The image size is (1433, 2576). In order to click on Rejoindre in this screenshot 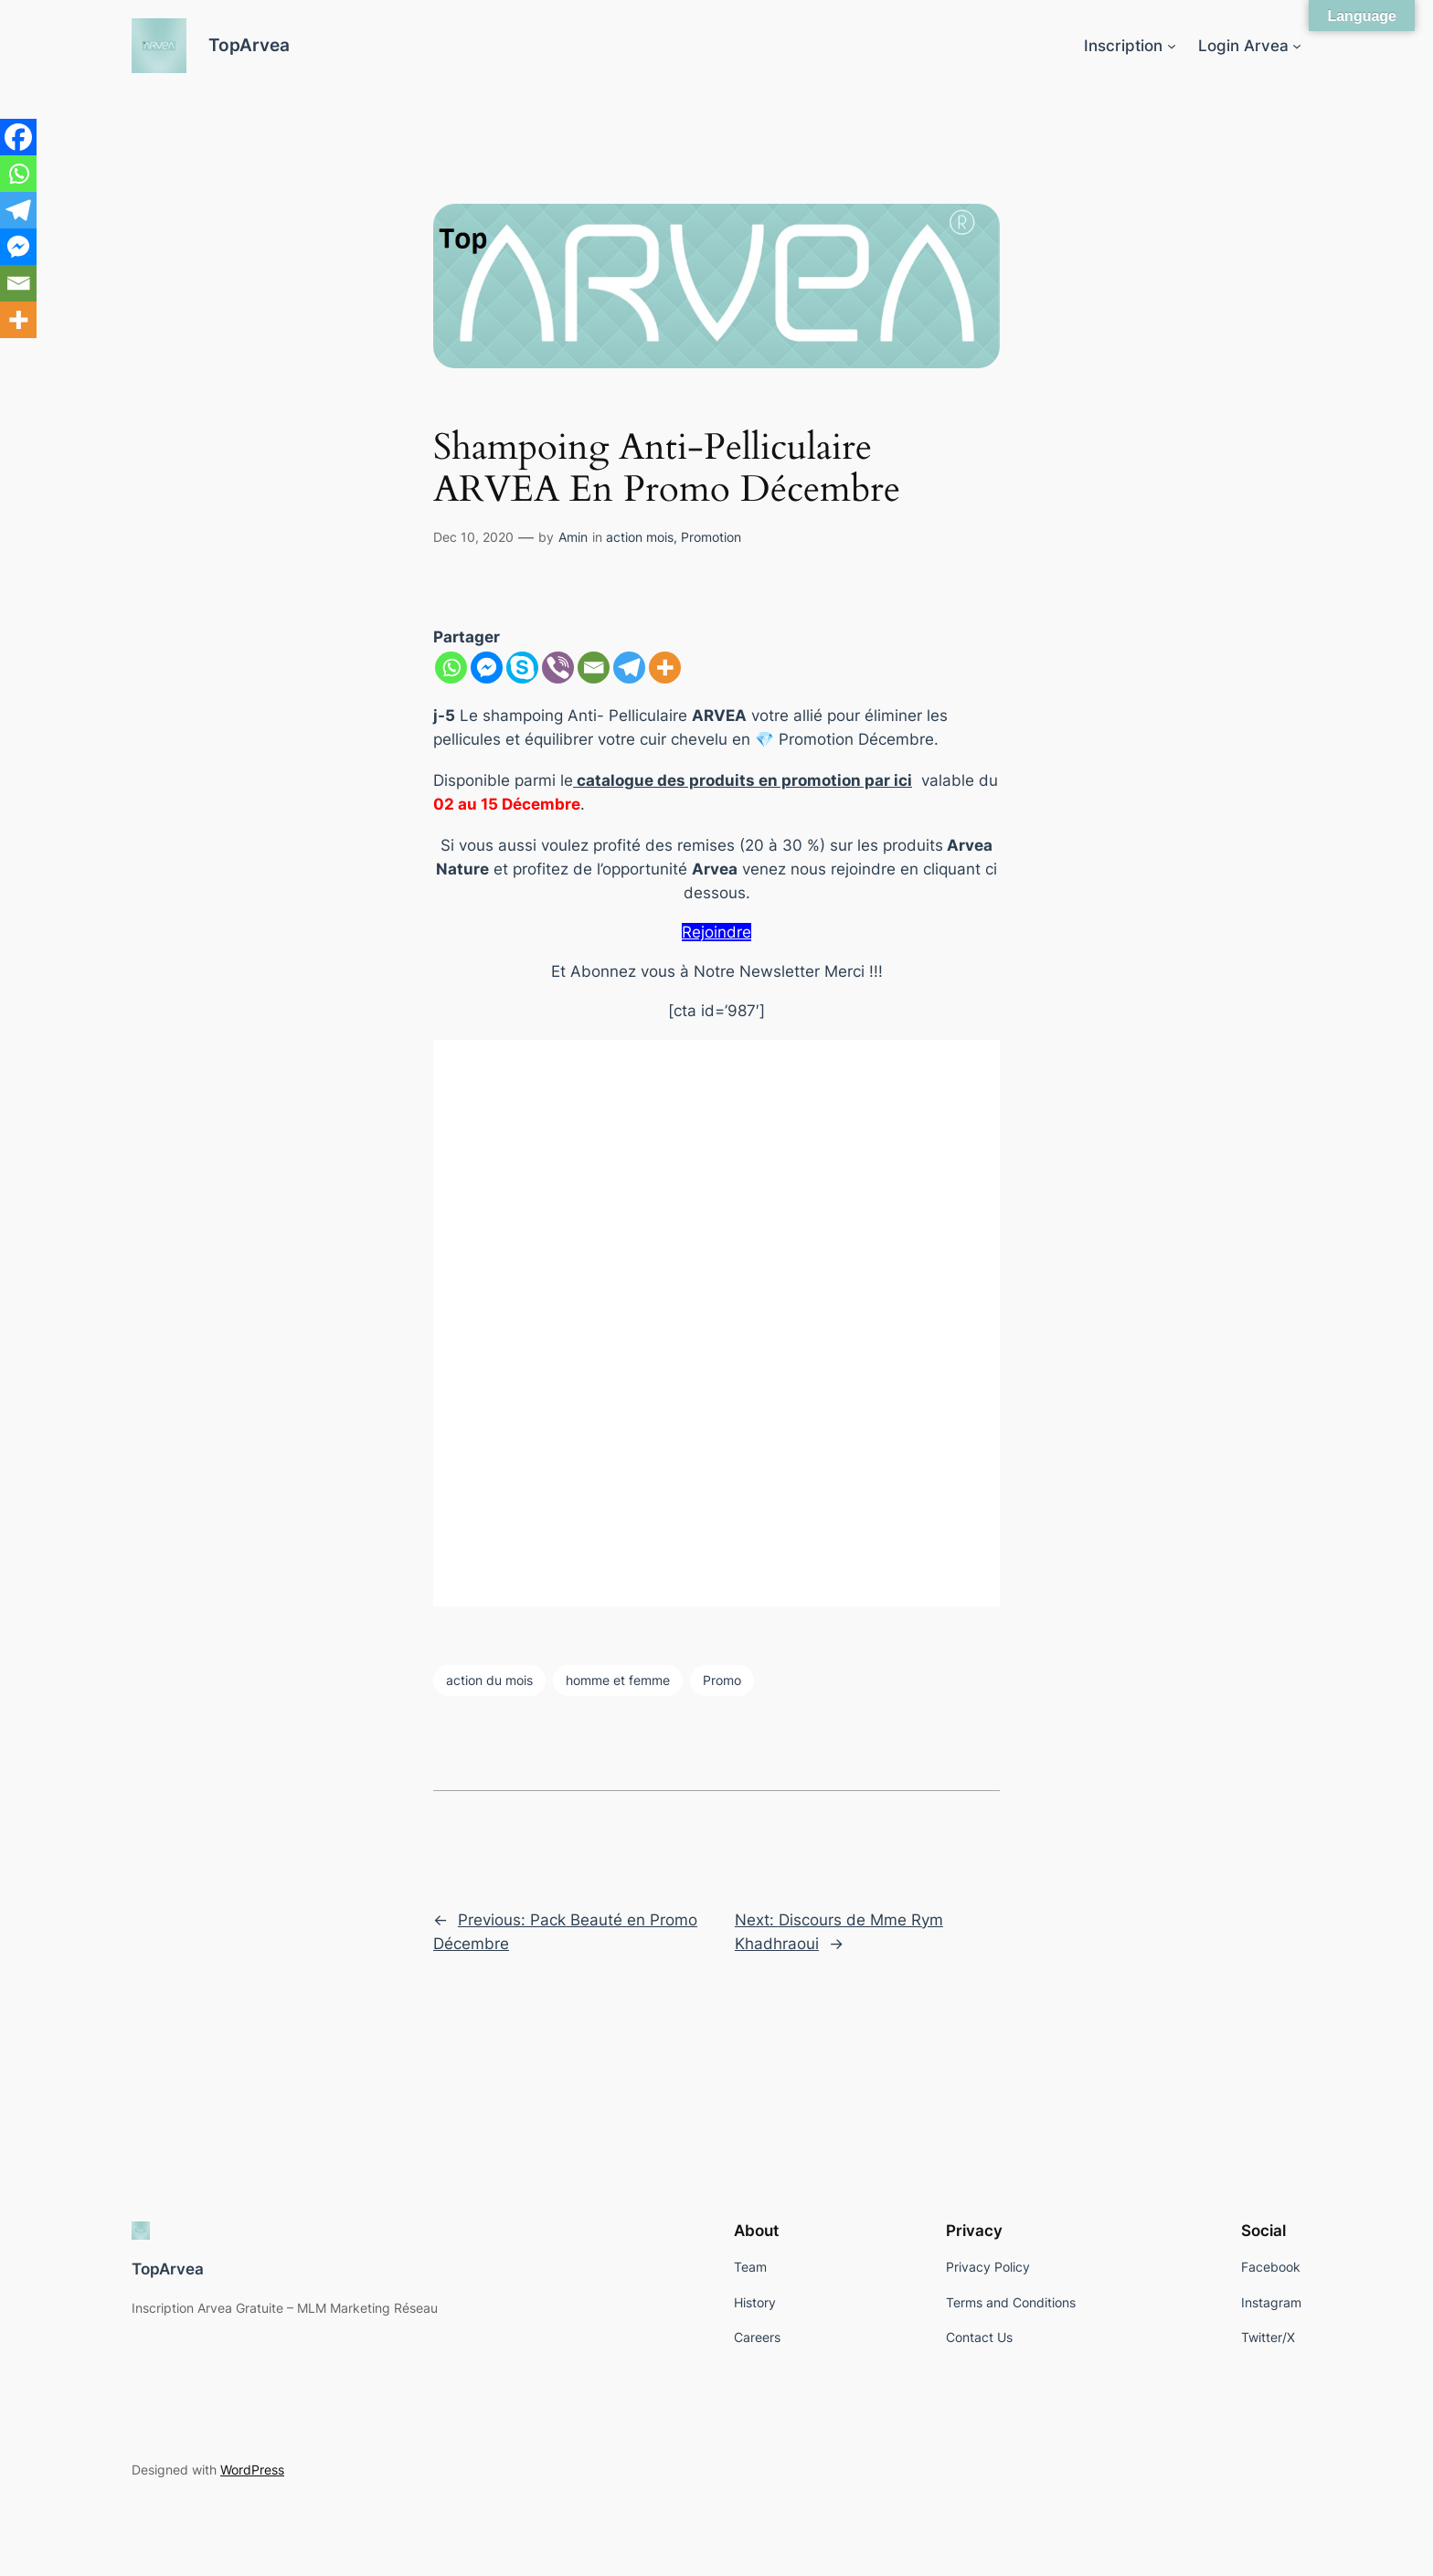, I will do `click(716, 932)`.